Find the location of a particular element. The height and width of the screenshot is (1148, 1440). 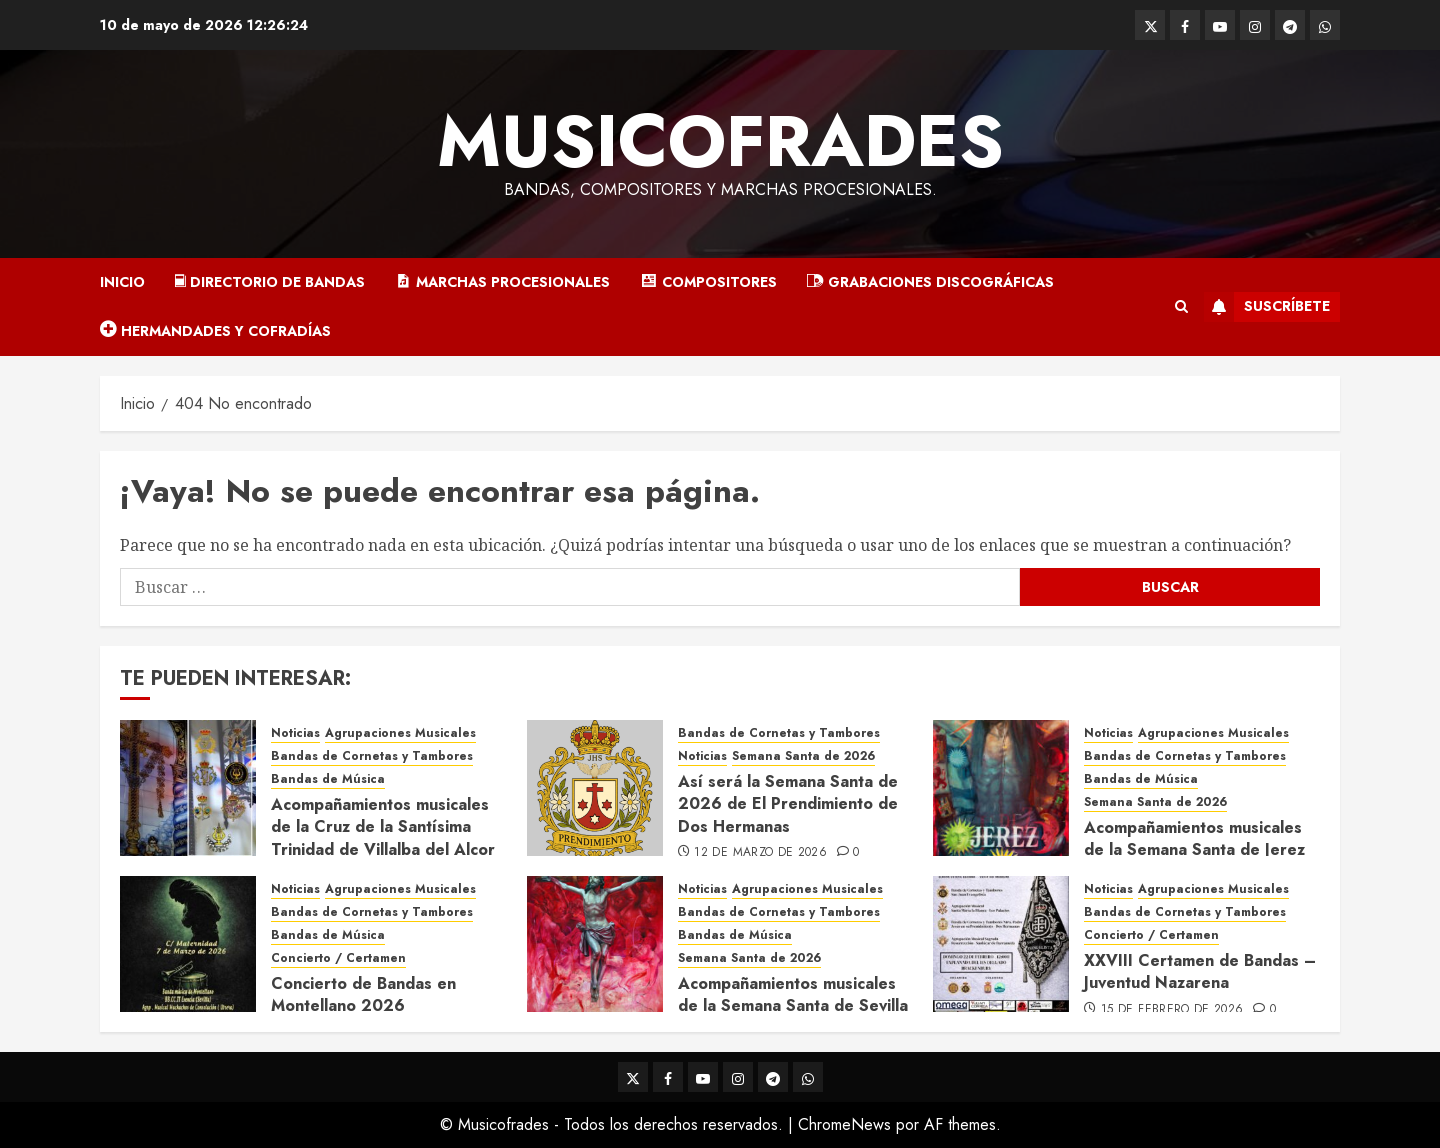

[Acompañamientos musicales de la Semana Santa de Jerez de la Frontera 2026] is located at coordinates (1001, 788).